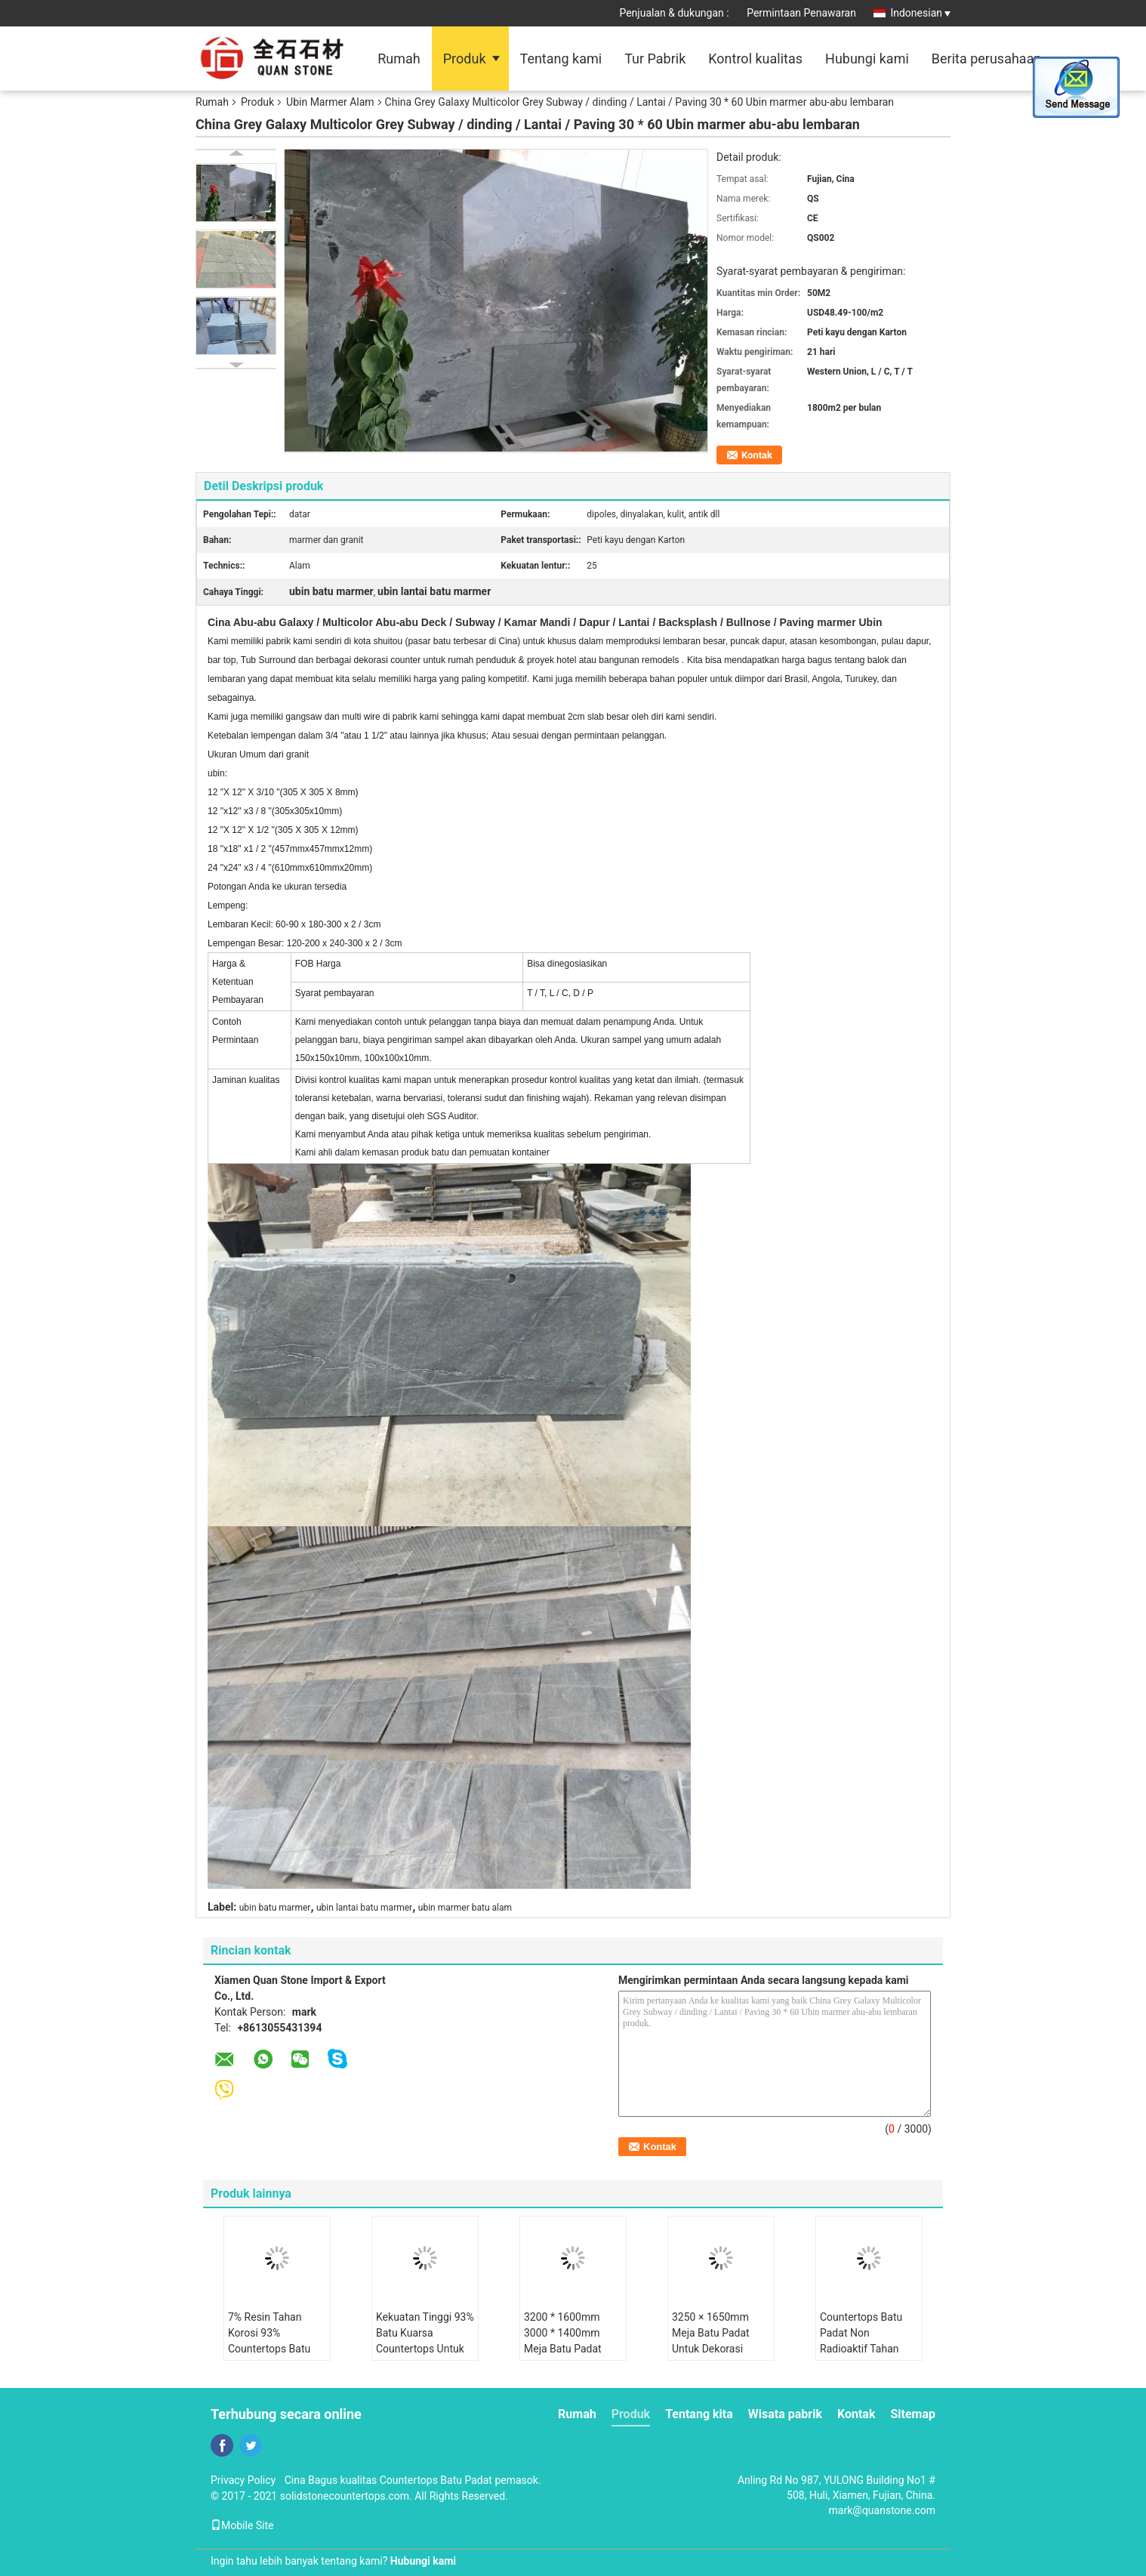 The width and height of the screenshot is (1146, 2576). Describe the element at coordinates (920, 13) in the screenshot. I see `Indonesian` at that location.